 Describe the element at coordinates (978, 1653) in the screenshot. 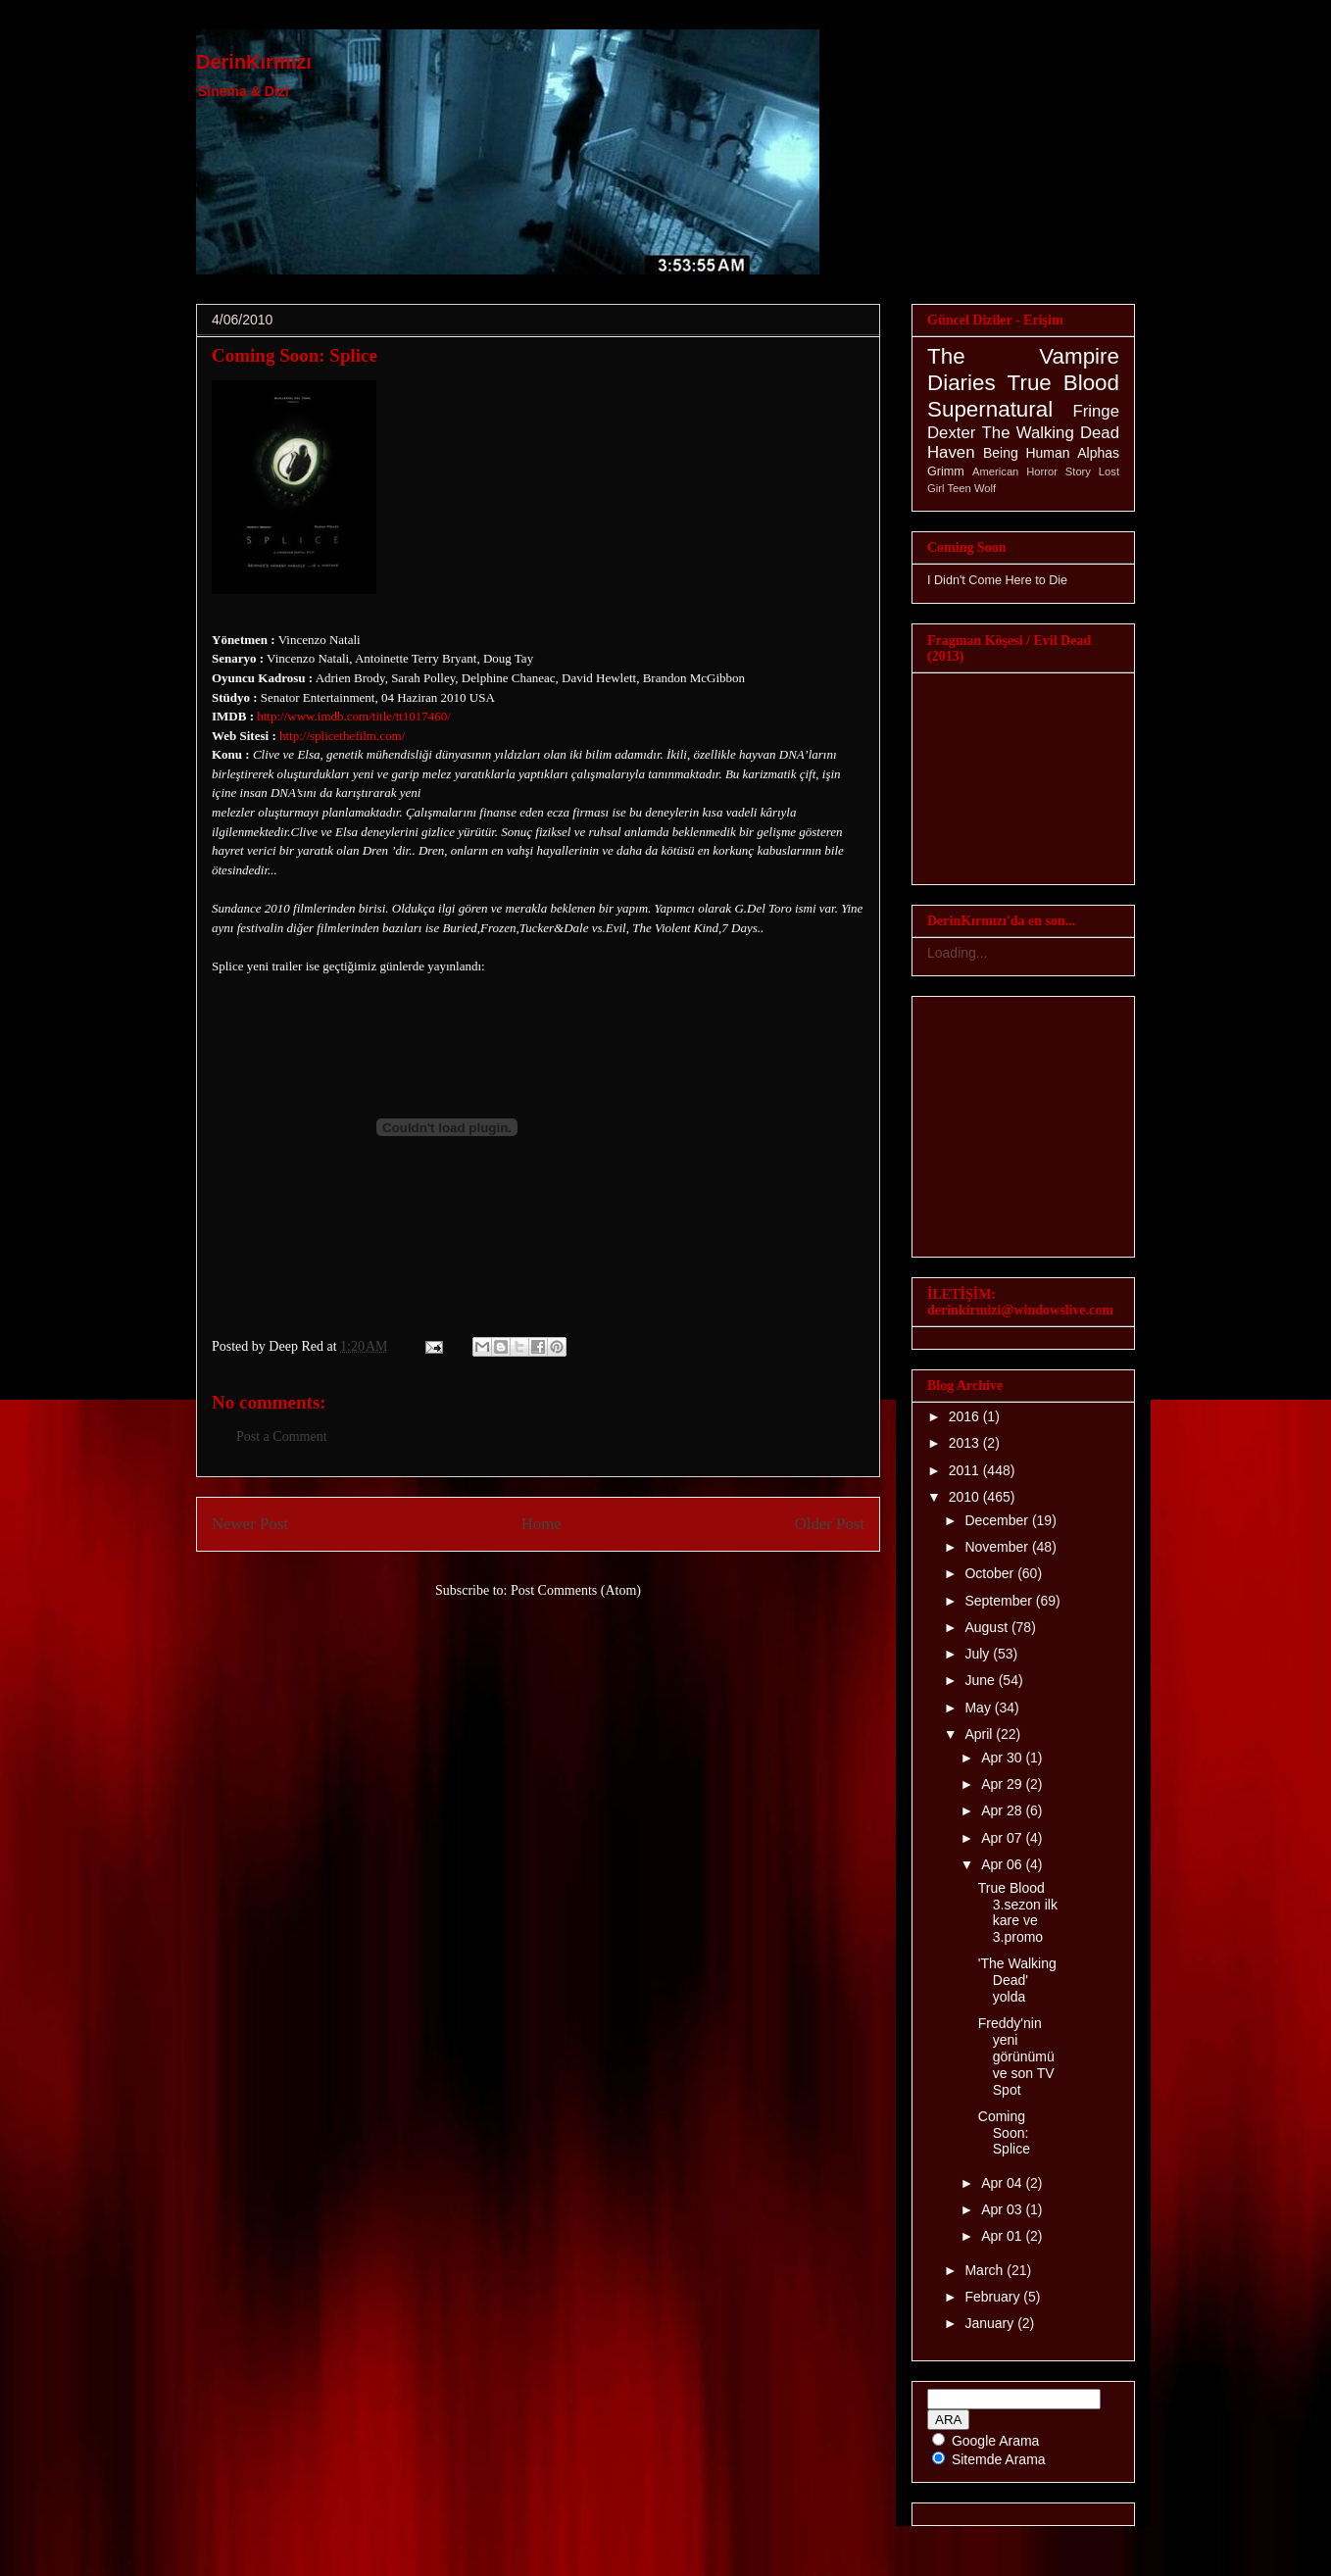

I see `July` at that location.